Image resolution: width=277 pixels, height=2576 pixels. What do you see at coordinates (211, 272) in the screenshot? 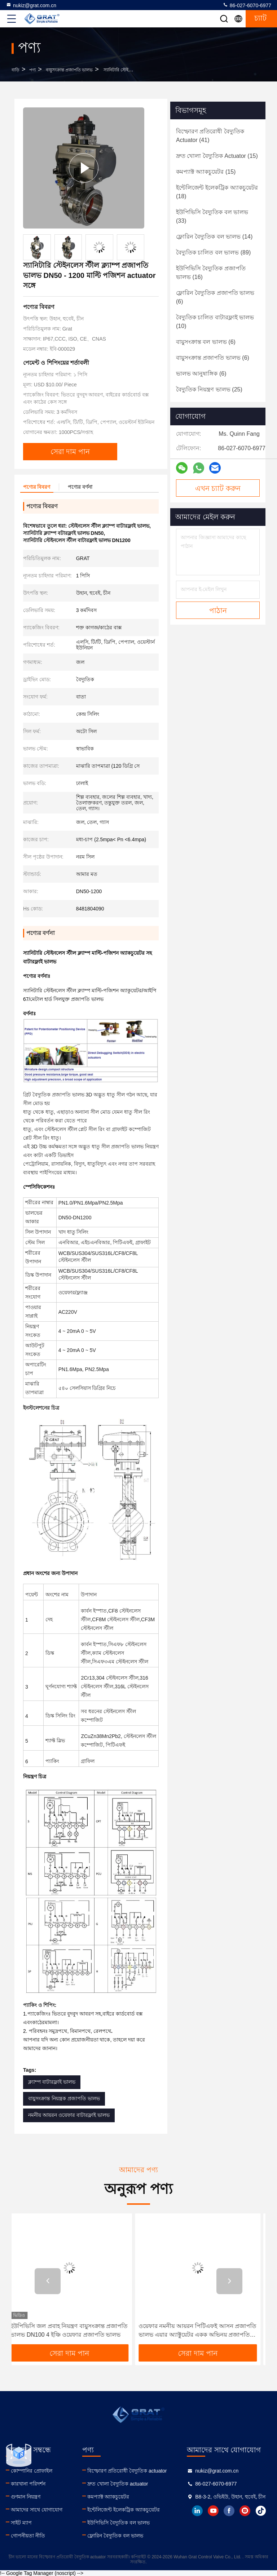
I see `(16)` at bounding box center [211, 272].